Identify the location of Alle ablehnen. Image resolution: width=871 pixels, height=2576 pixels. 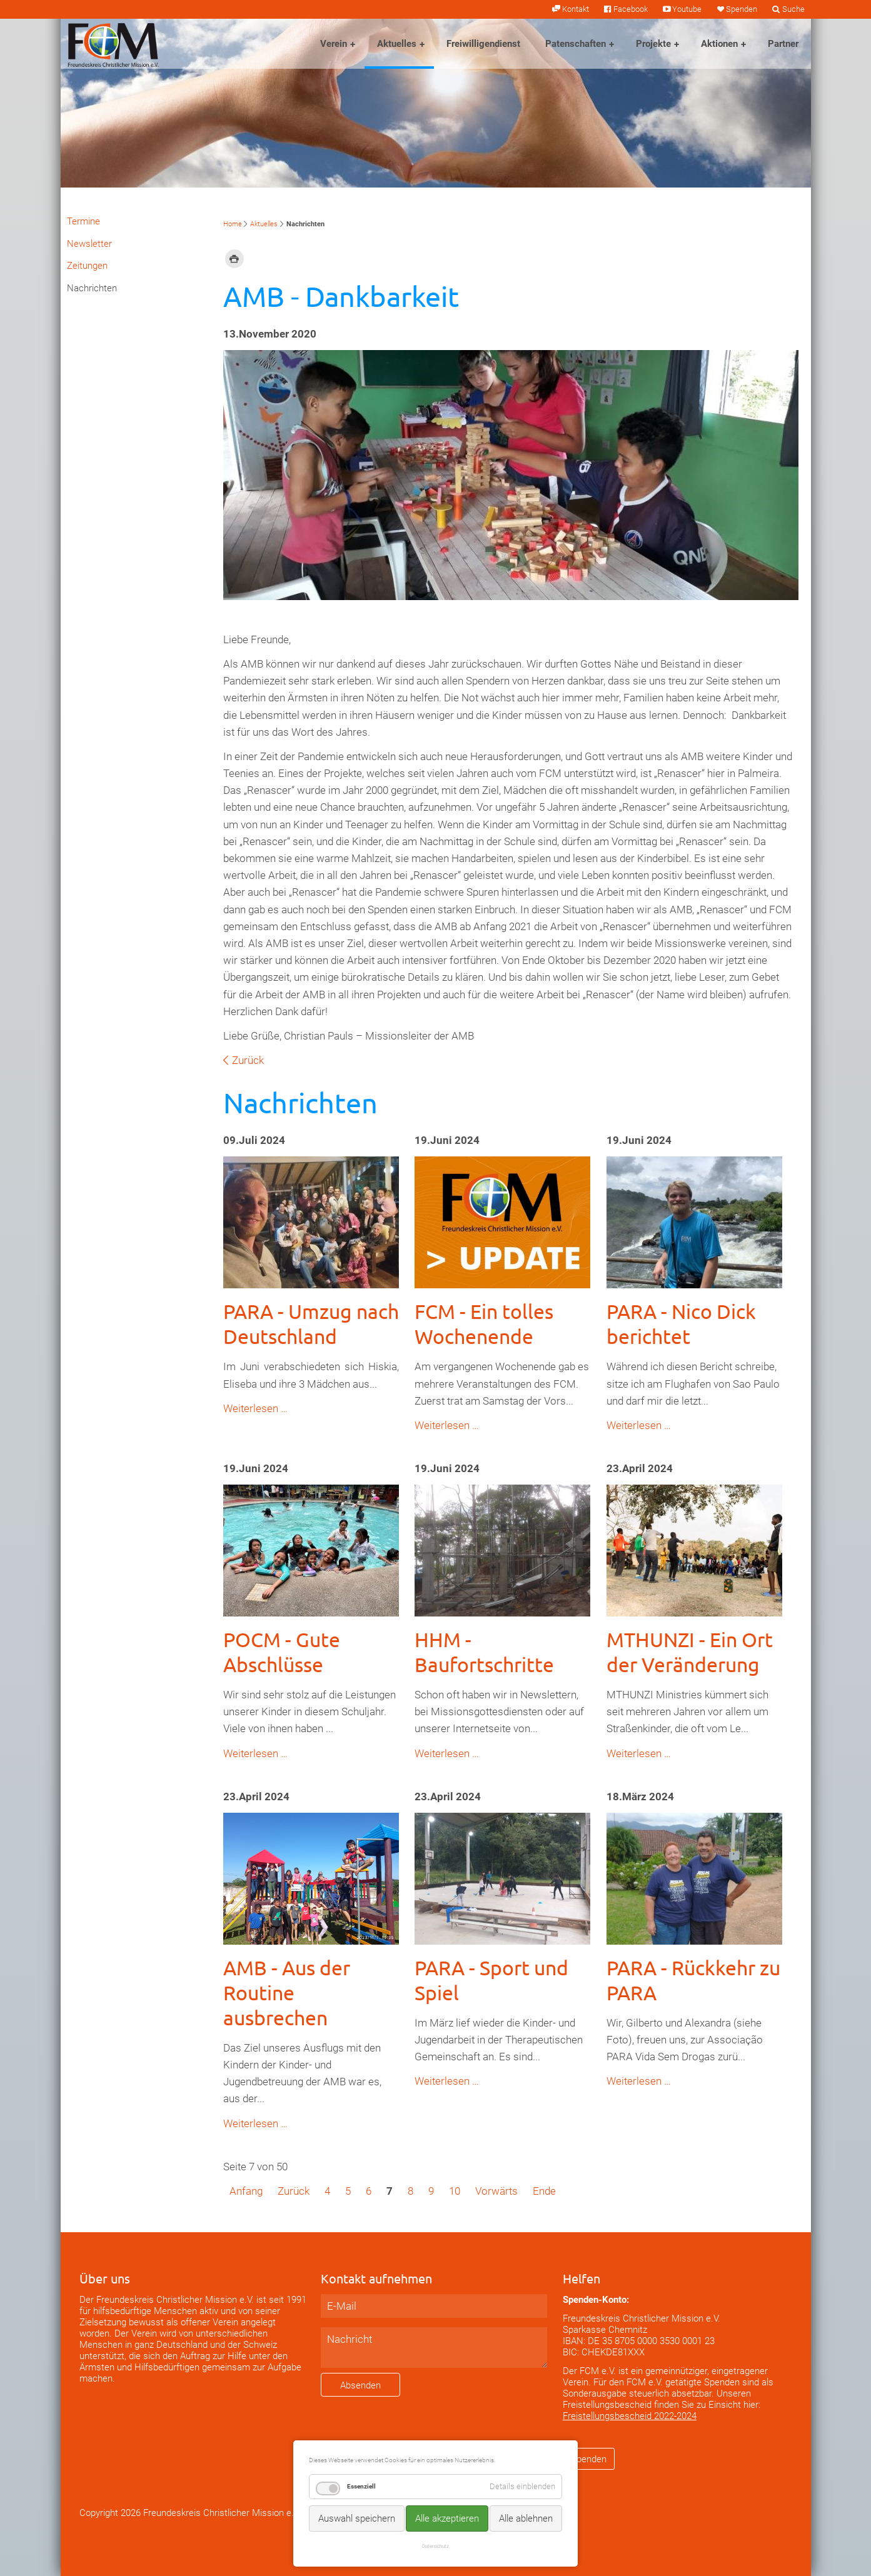
(526, 2518).